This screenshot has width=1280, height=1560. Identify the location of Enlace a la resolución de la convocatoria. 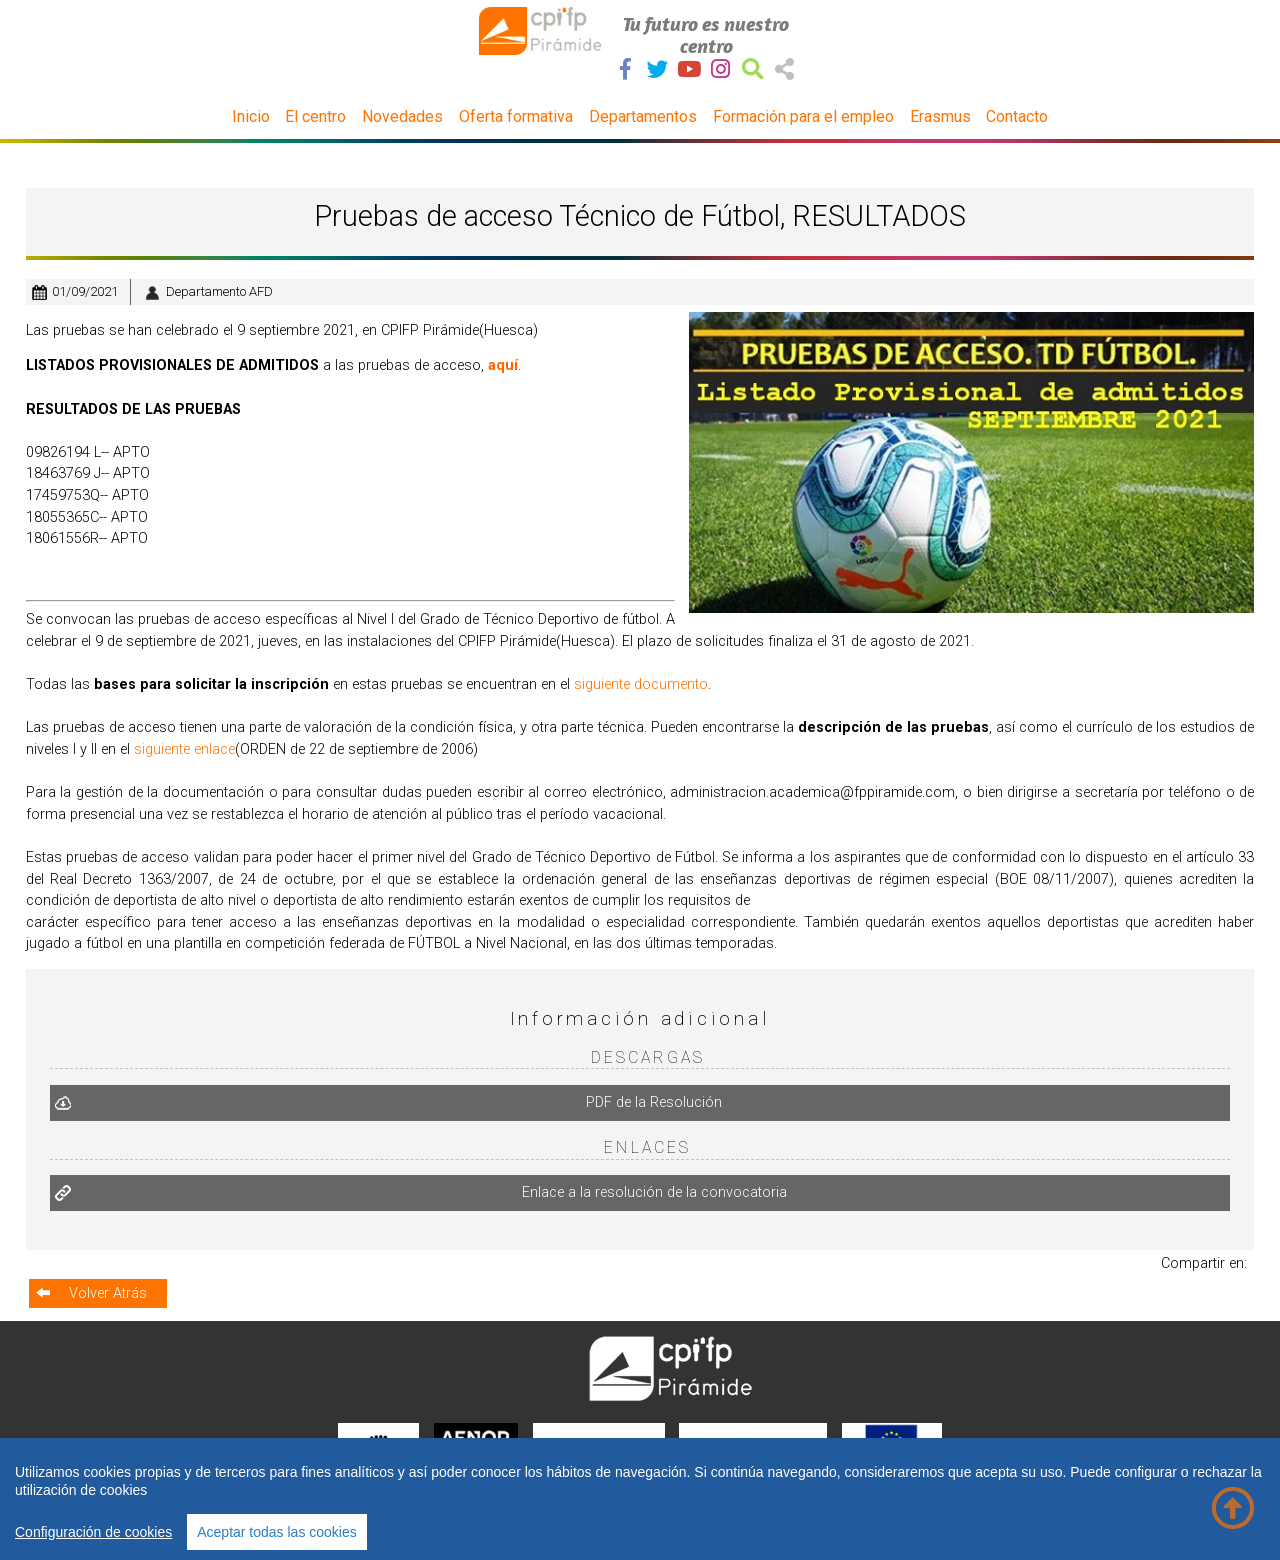
(655, 1192).